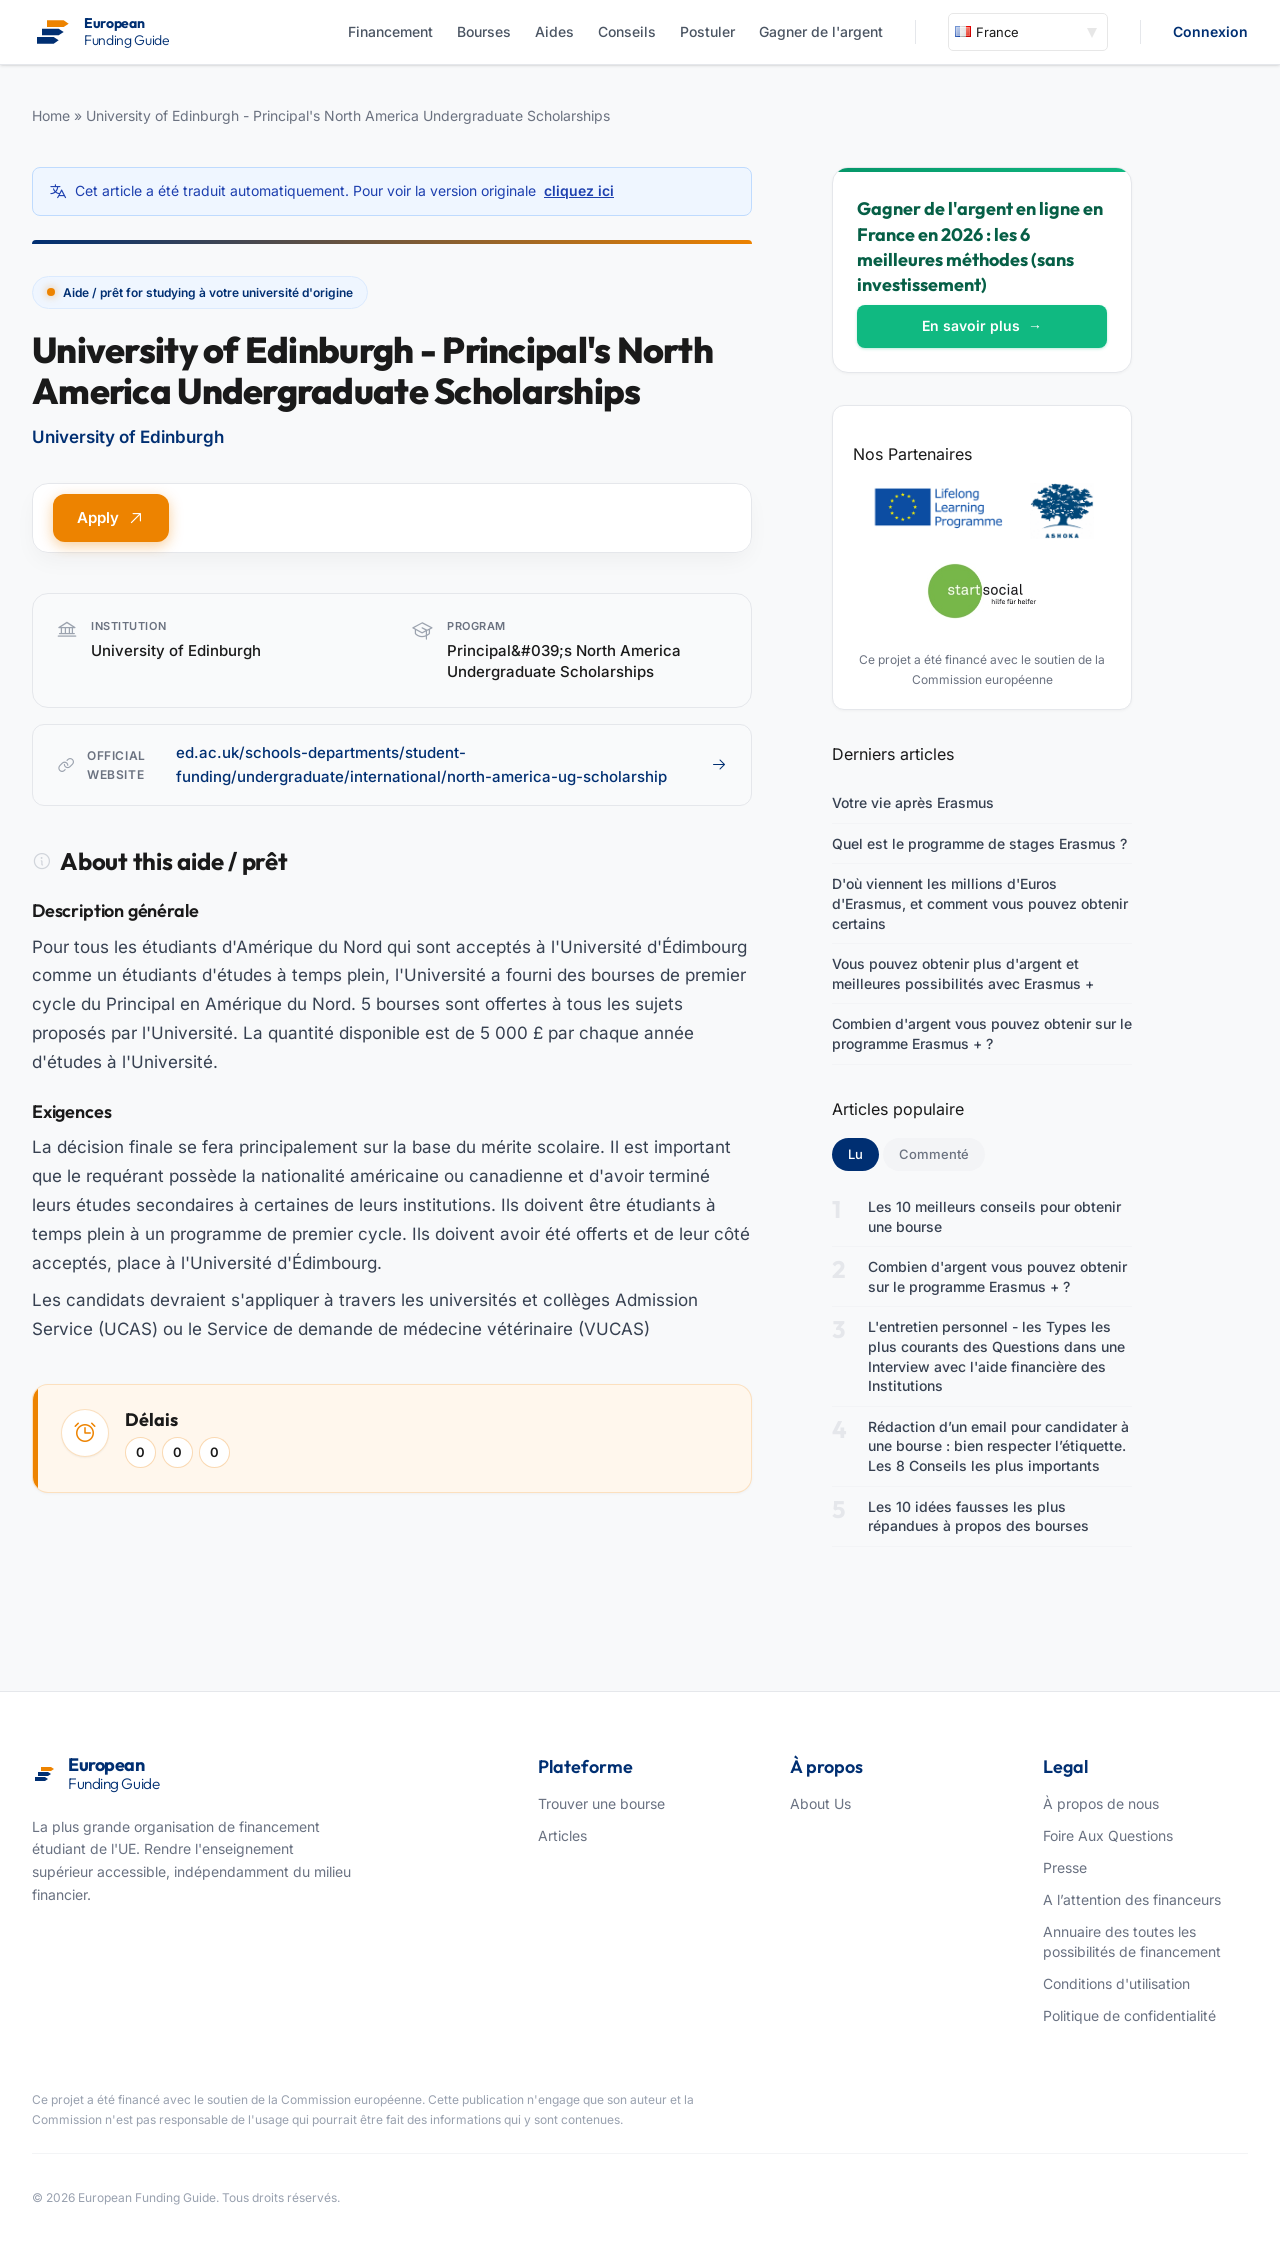 The height and width of the screenshot is (2250, 1280). What do you see at coordinates (1129, 2015) in the screenshot?
I see `Politique de confidentialité` at bounding box center [1129, 2015].